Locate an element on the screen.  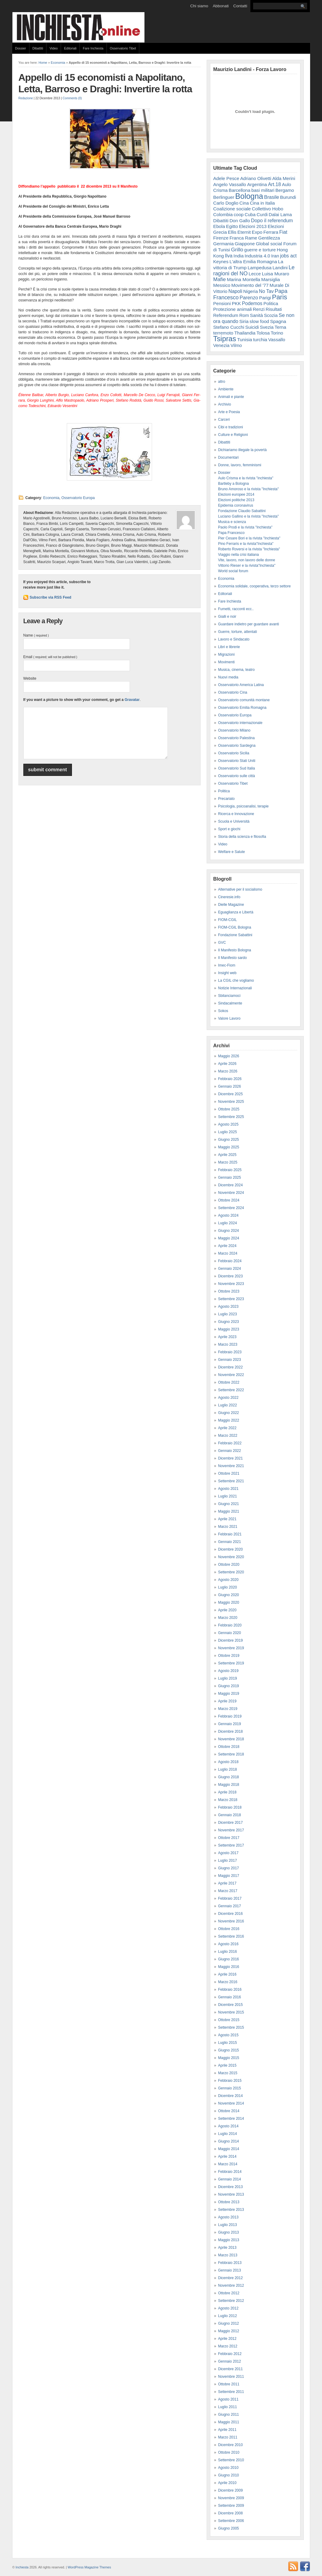
Aprile 2015 is located at coordinates (227, 2065).